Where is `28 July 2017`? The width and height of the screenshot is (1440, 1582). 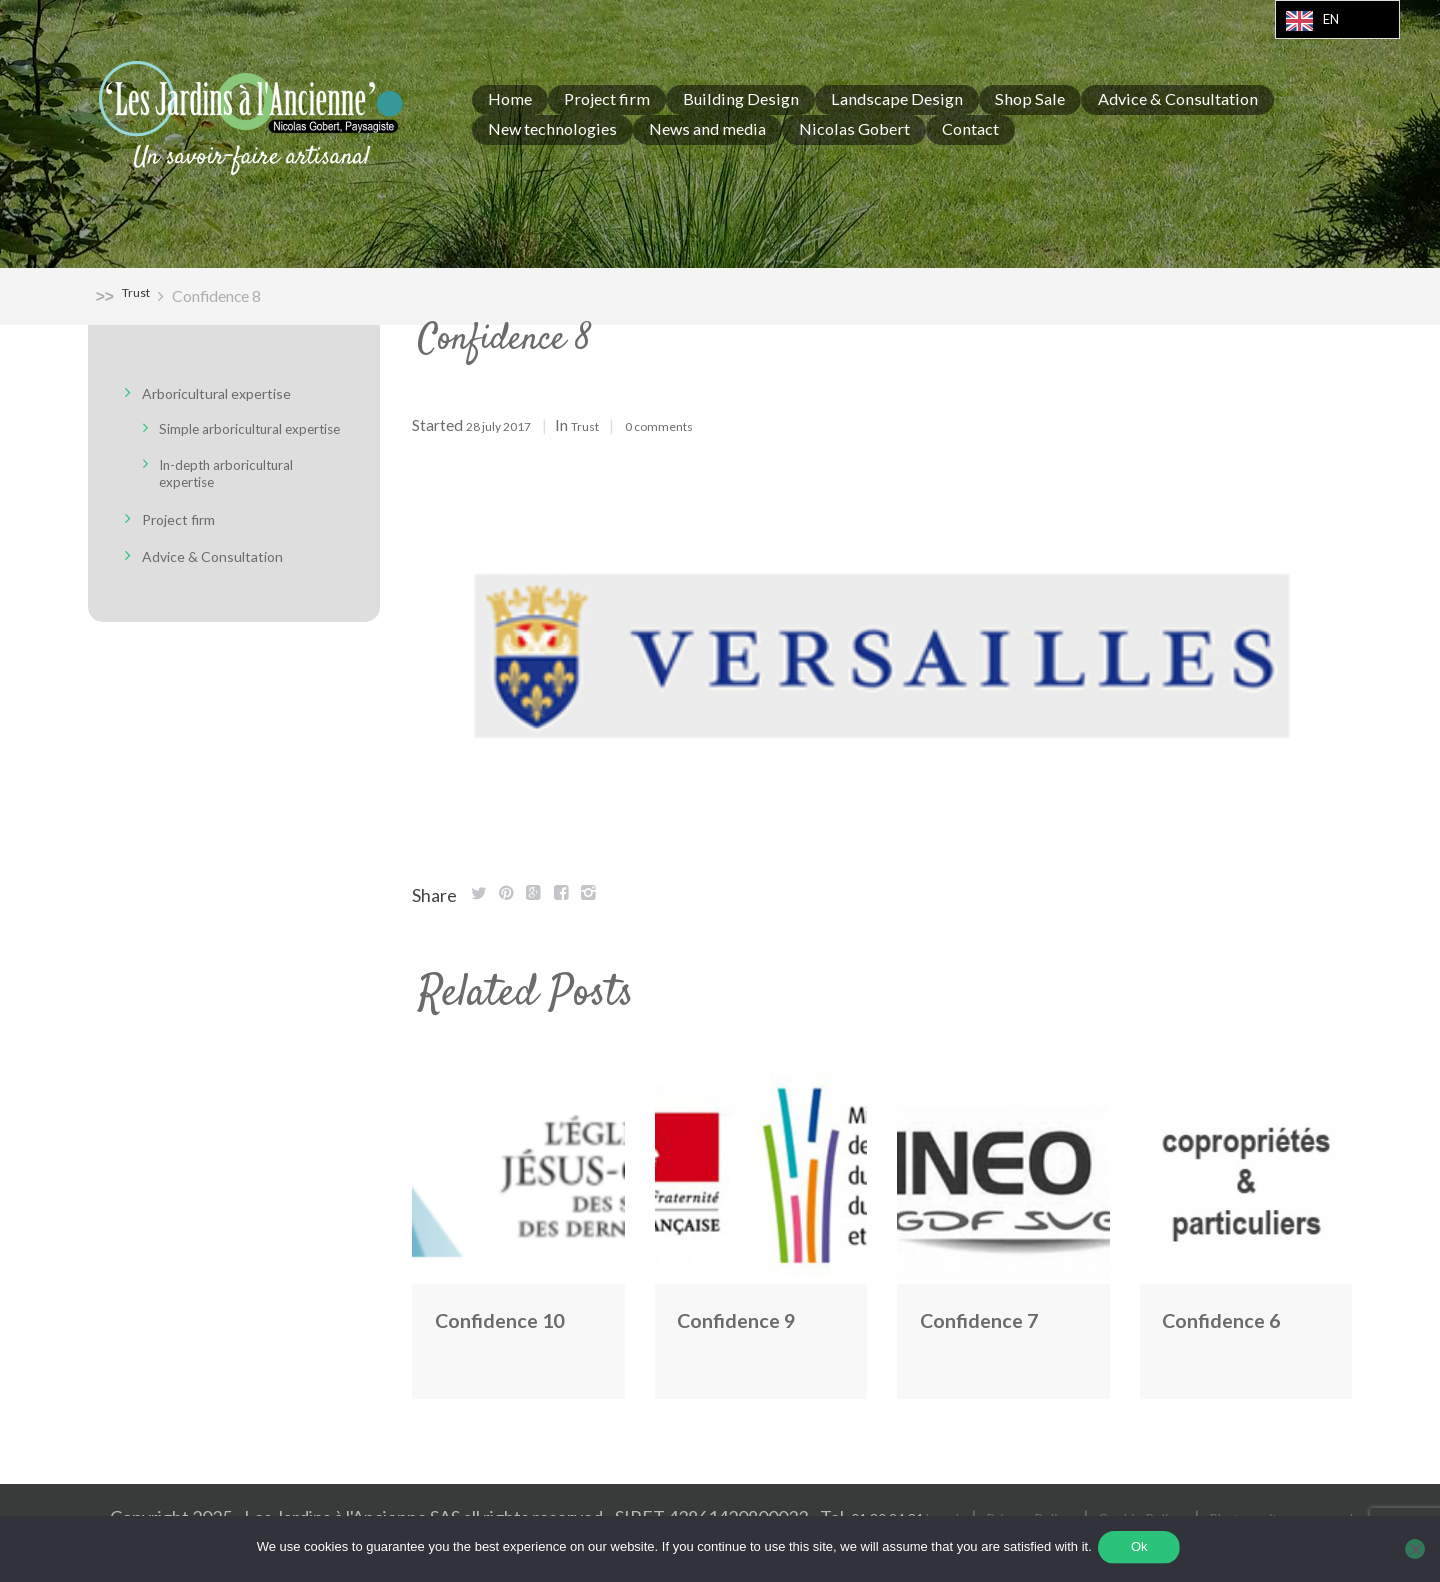 28 July 2017 is located at coordinates (508, 425).